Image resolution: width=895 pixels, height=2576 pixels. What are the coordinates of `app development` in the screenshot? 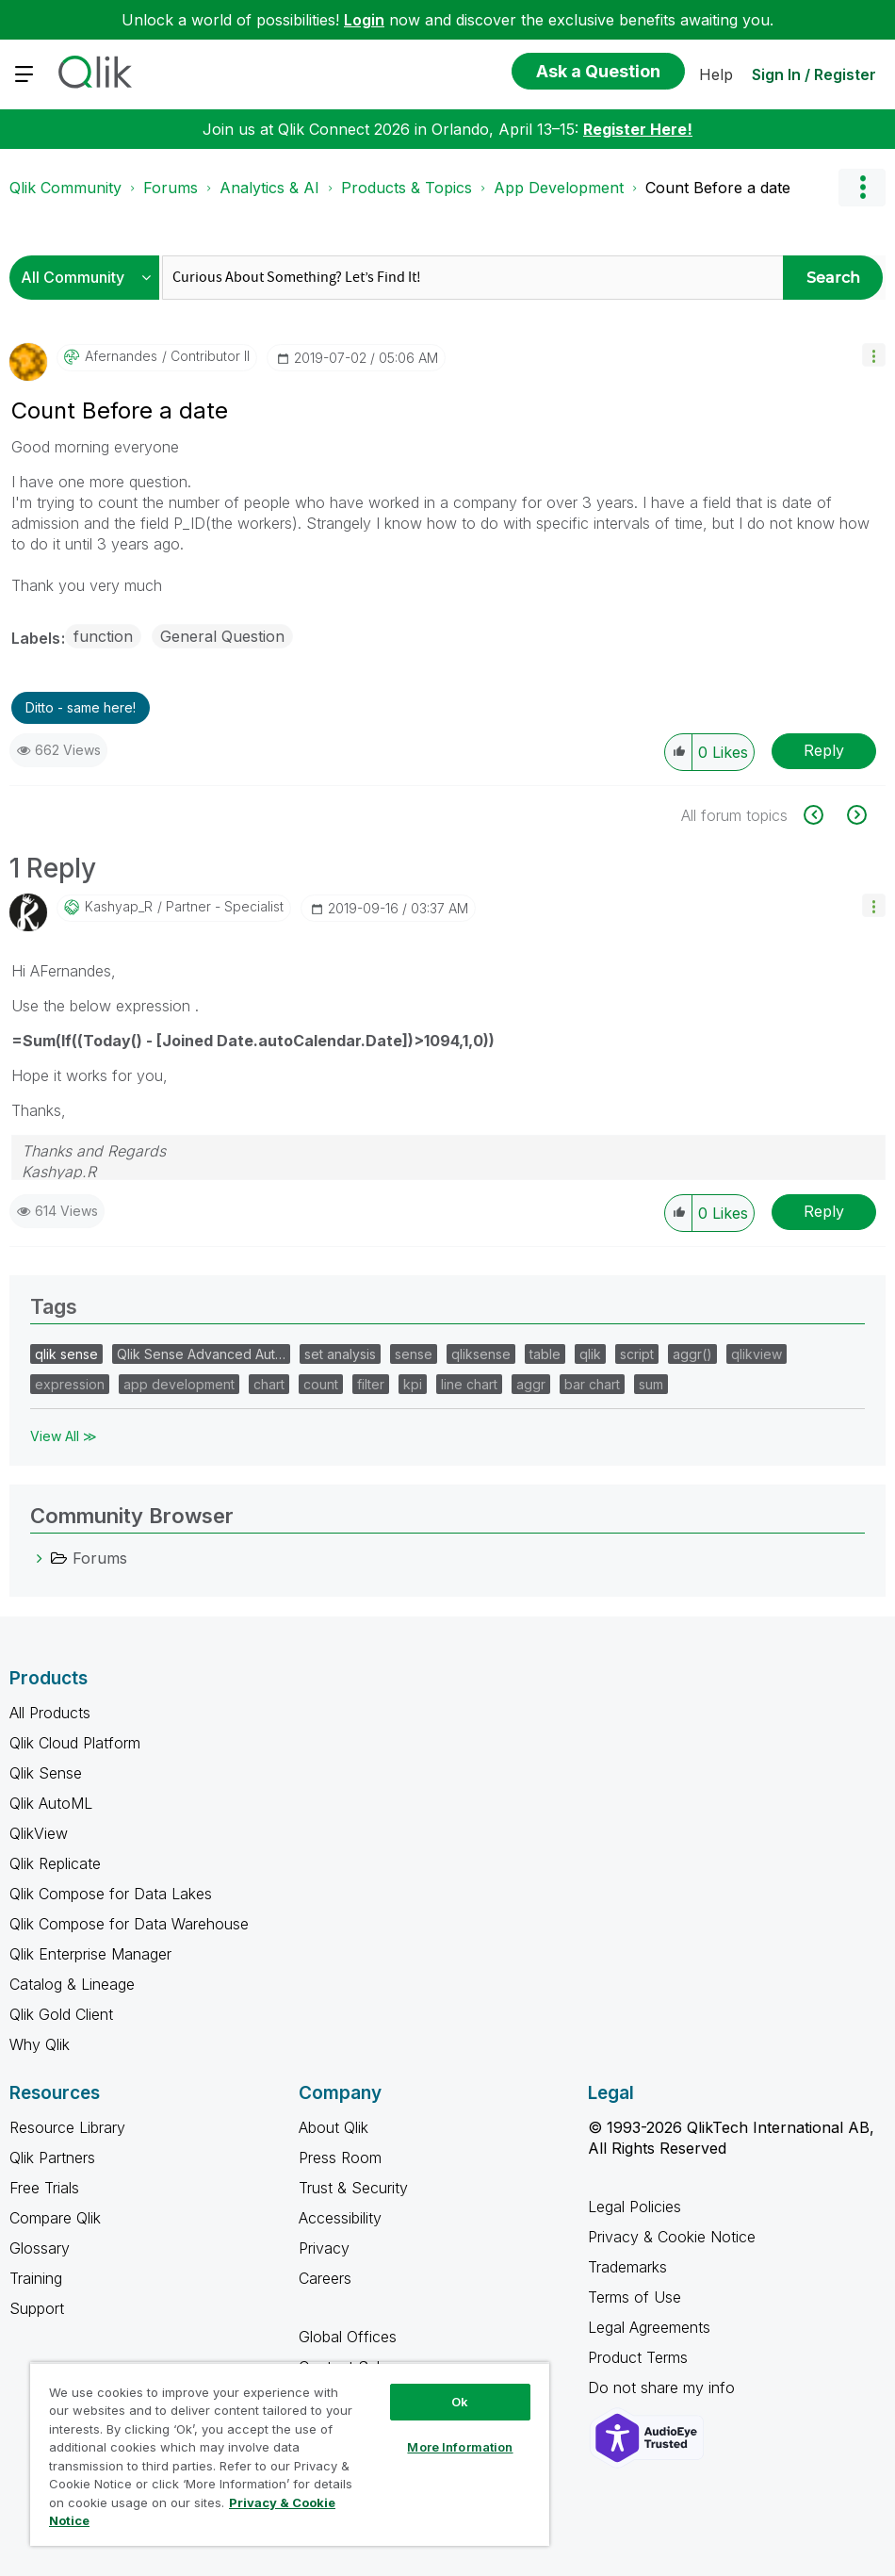 It's located at (179, 1384).